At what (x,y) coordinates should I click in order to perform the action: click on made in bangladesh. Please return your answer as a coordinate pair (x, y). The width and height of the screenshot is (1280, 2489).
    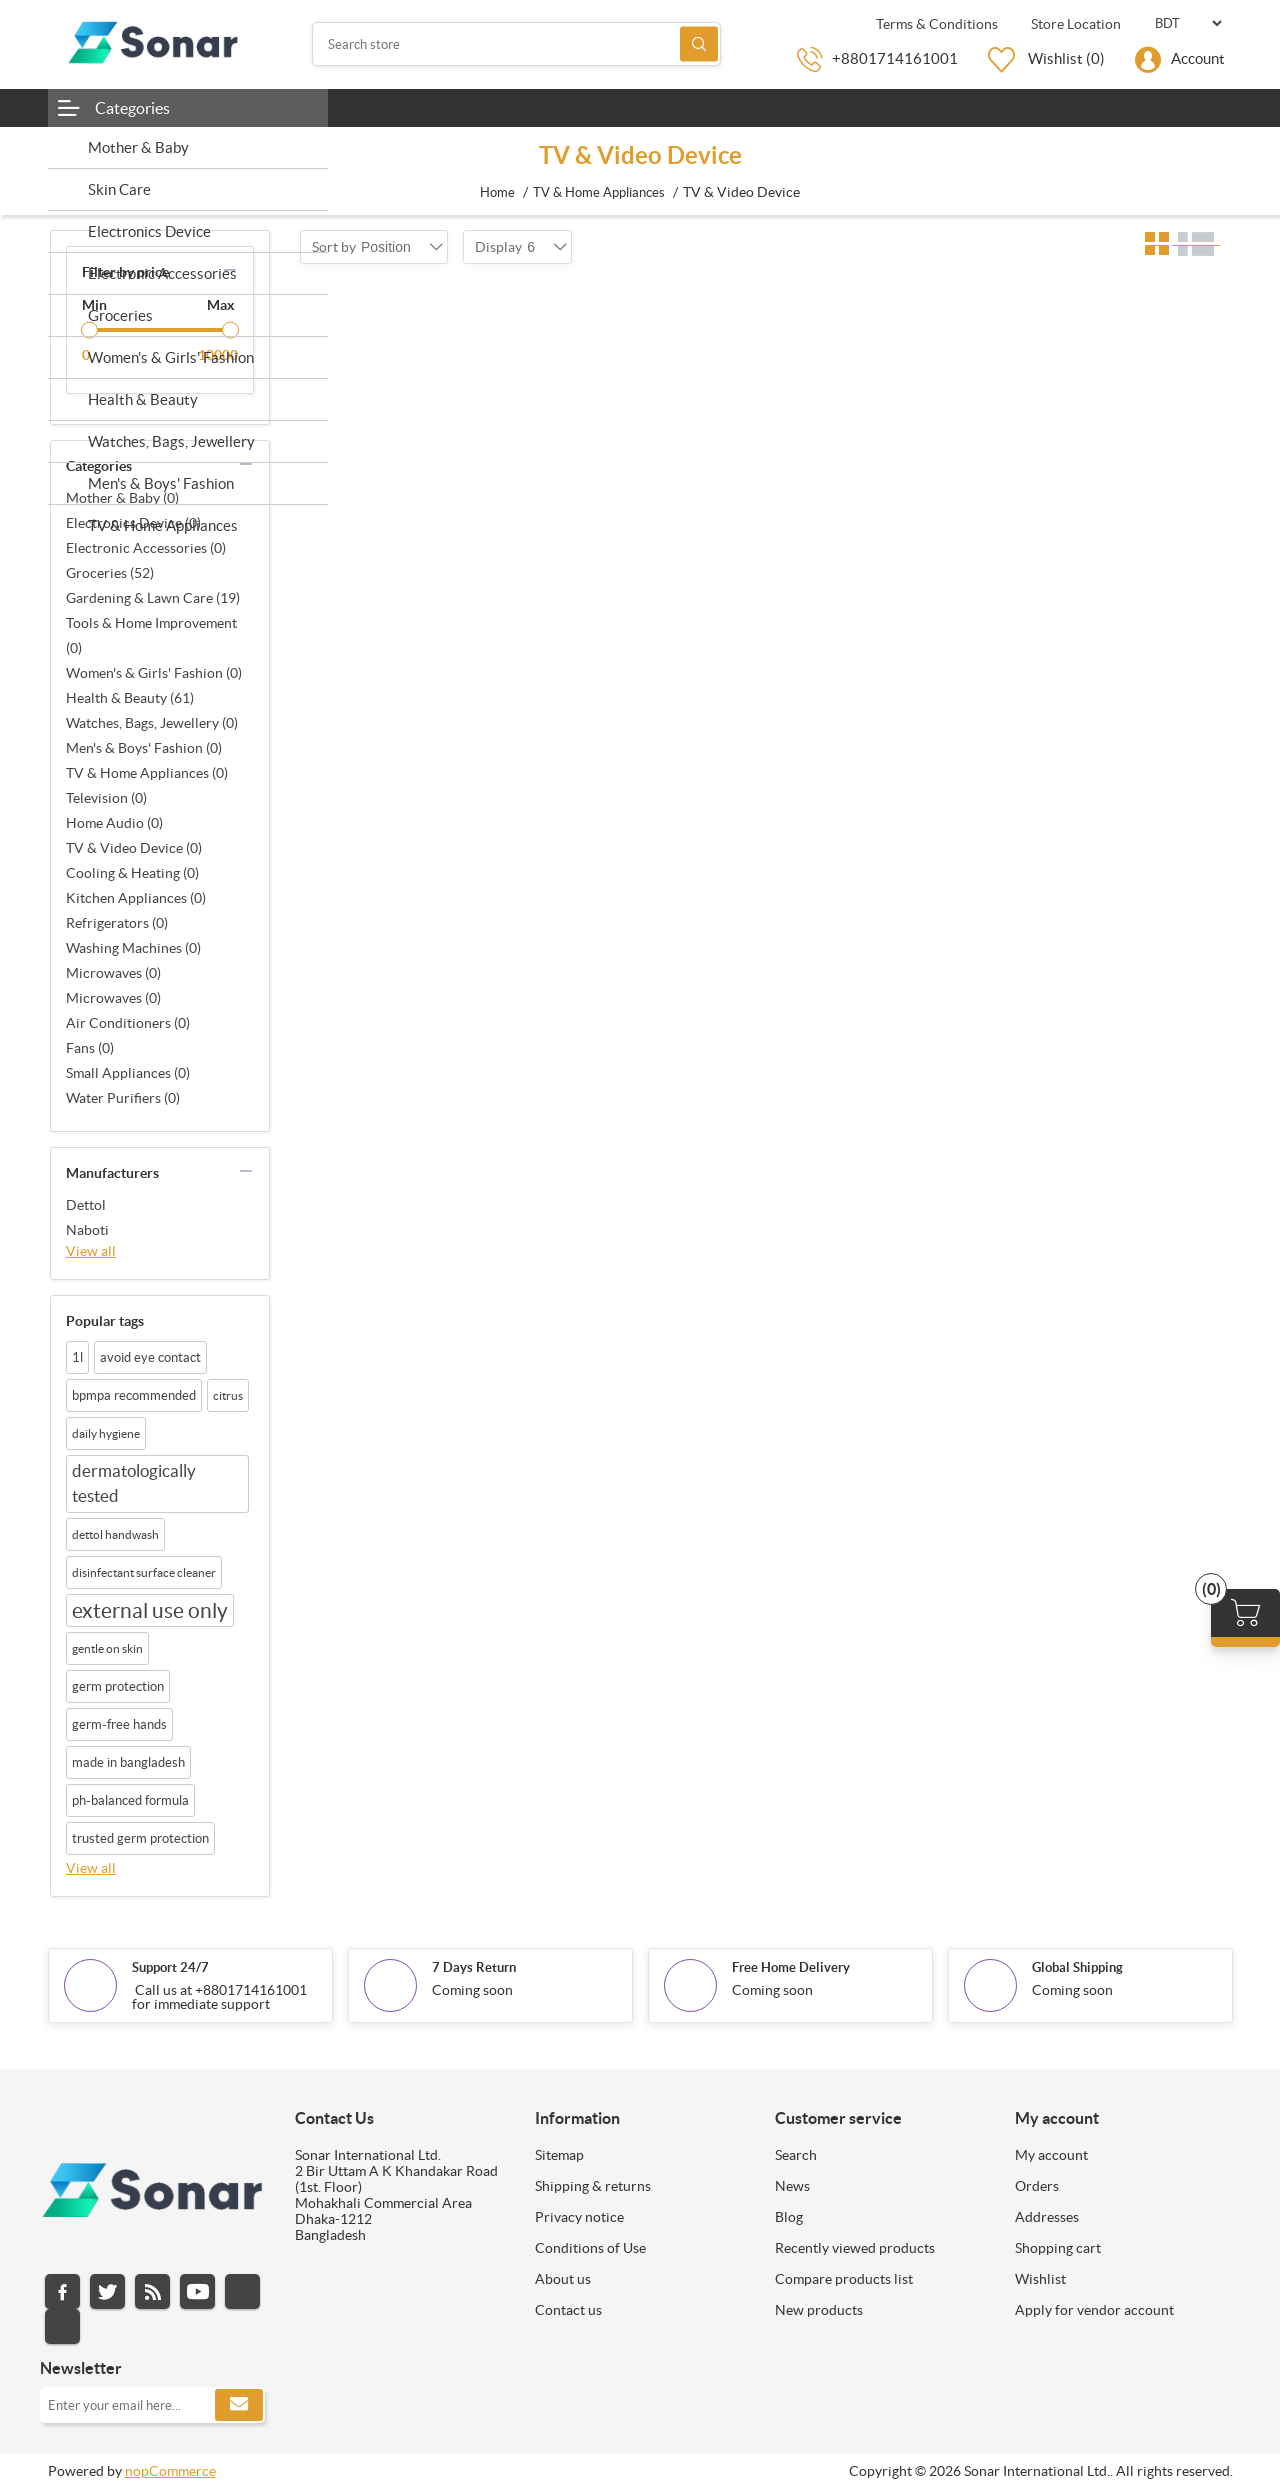
    Looking at the image, I should click on (128, 1762).